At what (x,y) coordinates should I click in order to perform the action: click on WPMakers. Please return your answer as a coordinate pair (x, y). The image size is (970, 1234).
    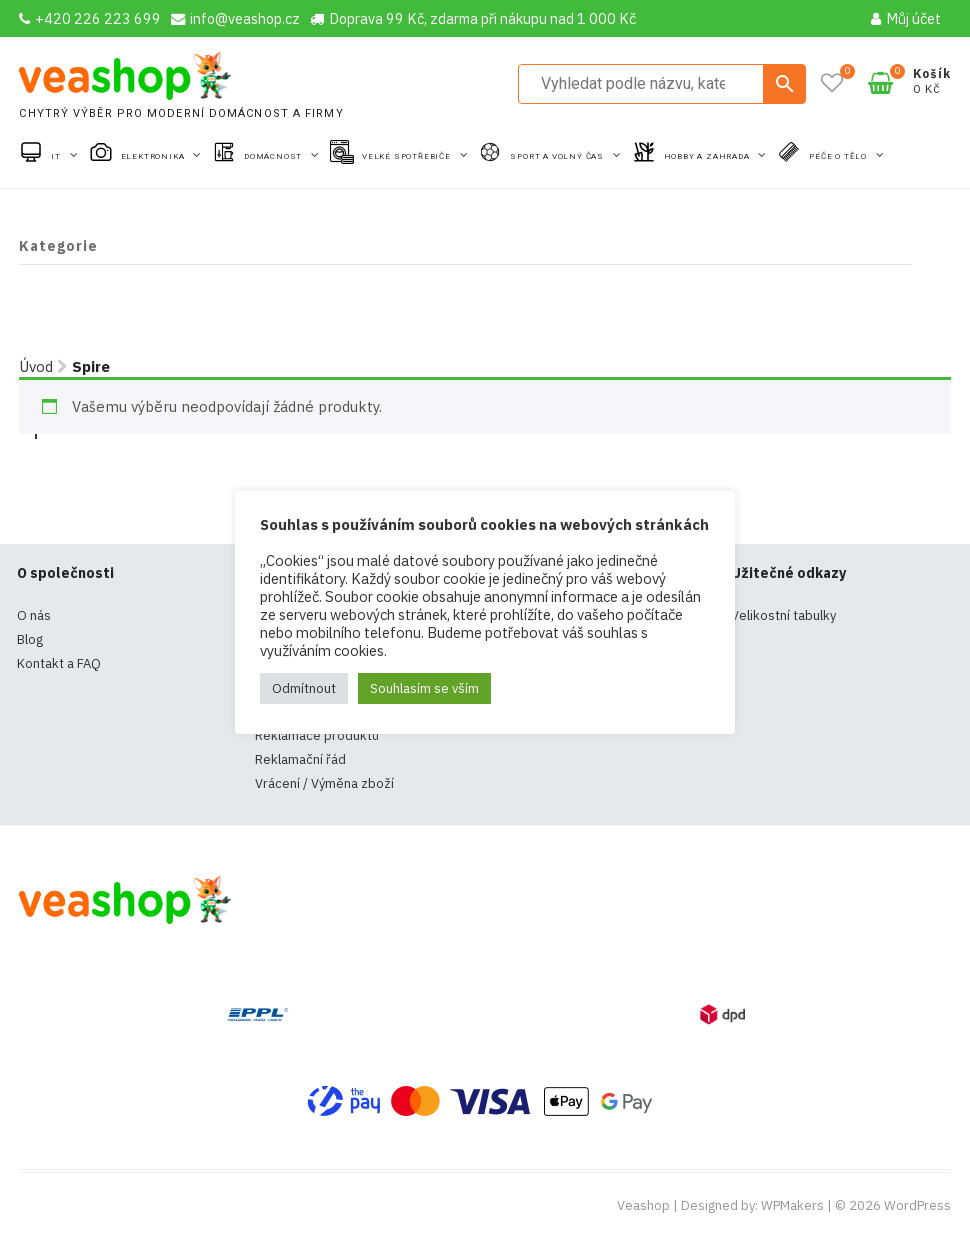
    Looking at the image, I should click on (792, 1205).